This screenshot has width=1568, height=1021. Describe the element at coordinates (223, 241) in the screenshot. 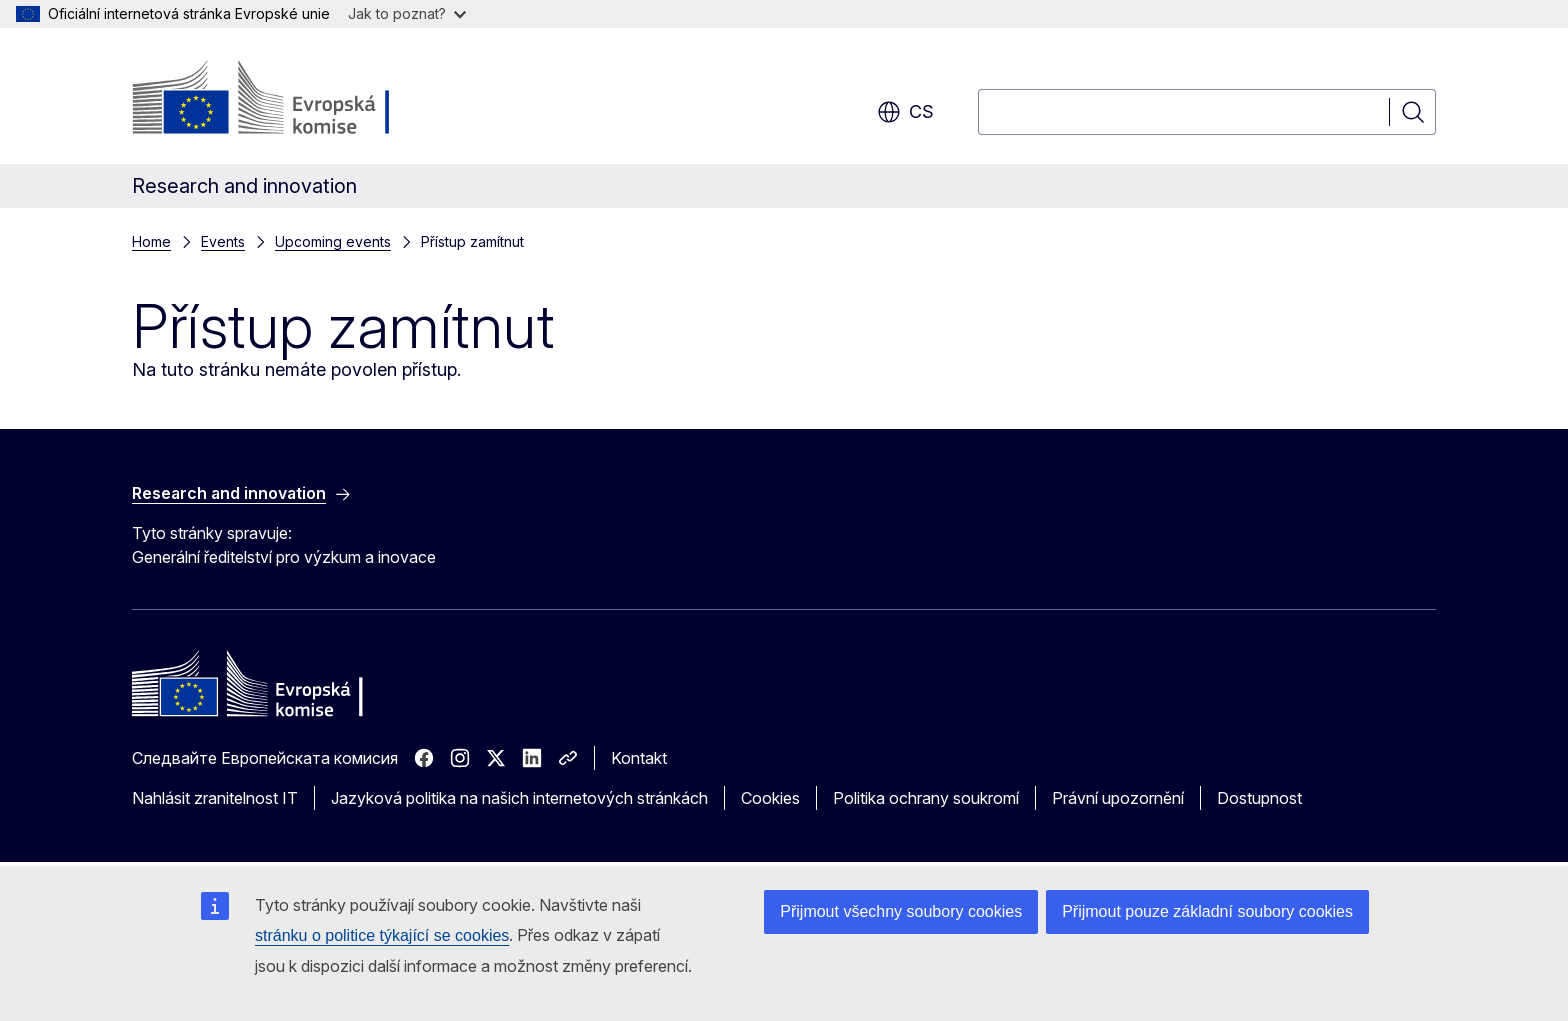

I see `Events` at that location.